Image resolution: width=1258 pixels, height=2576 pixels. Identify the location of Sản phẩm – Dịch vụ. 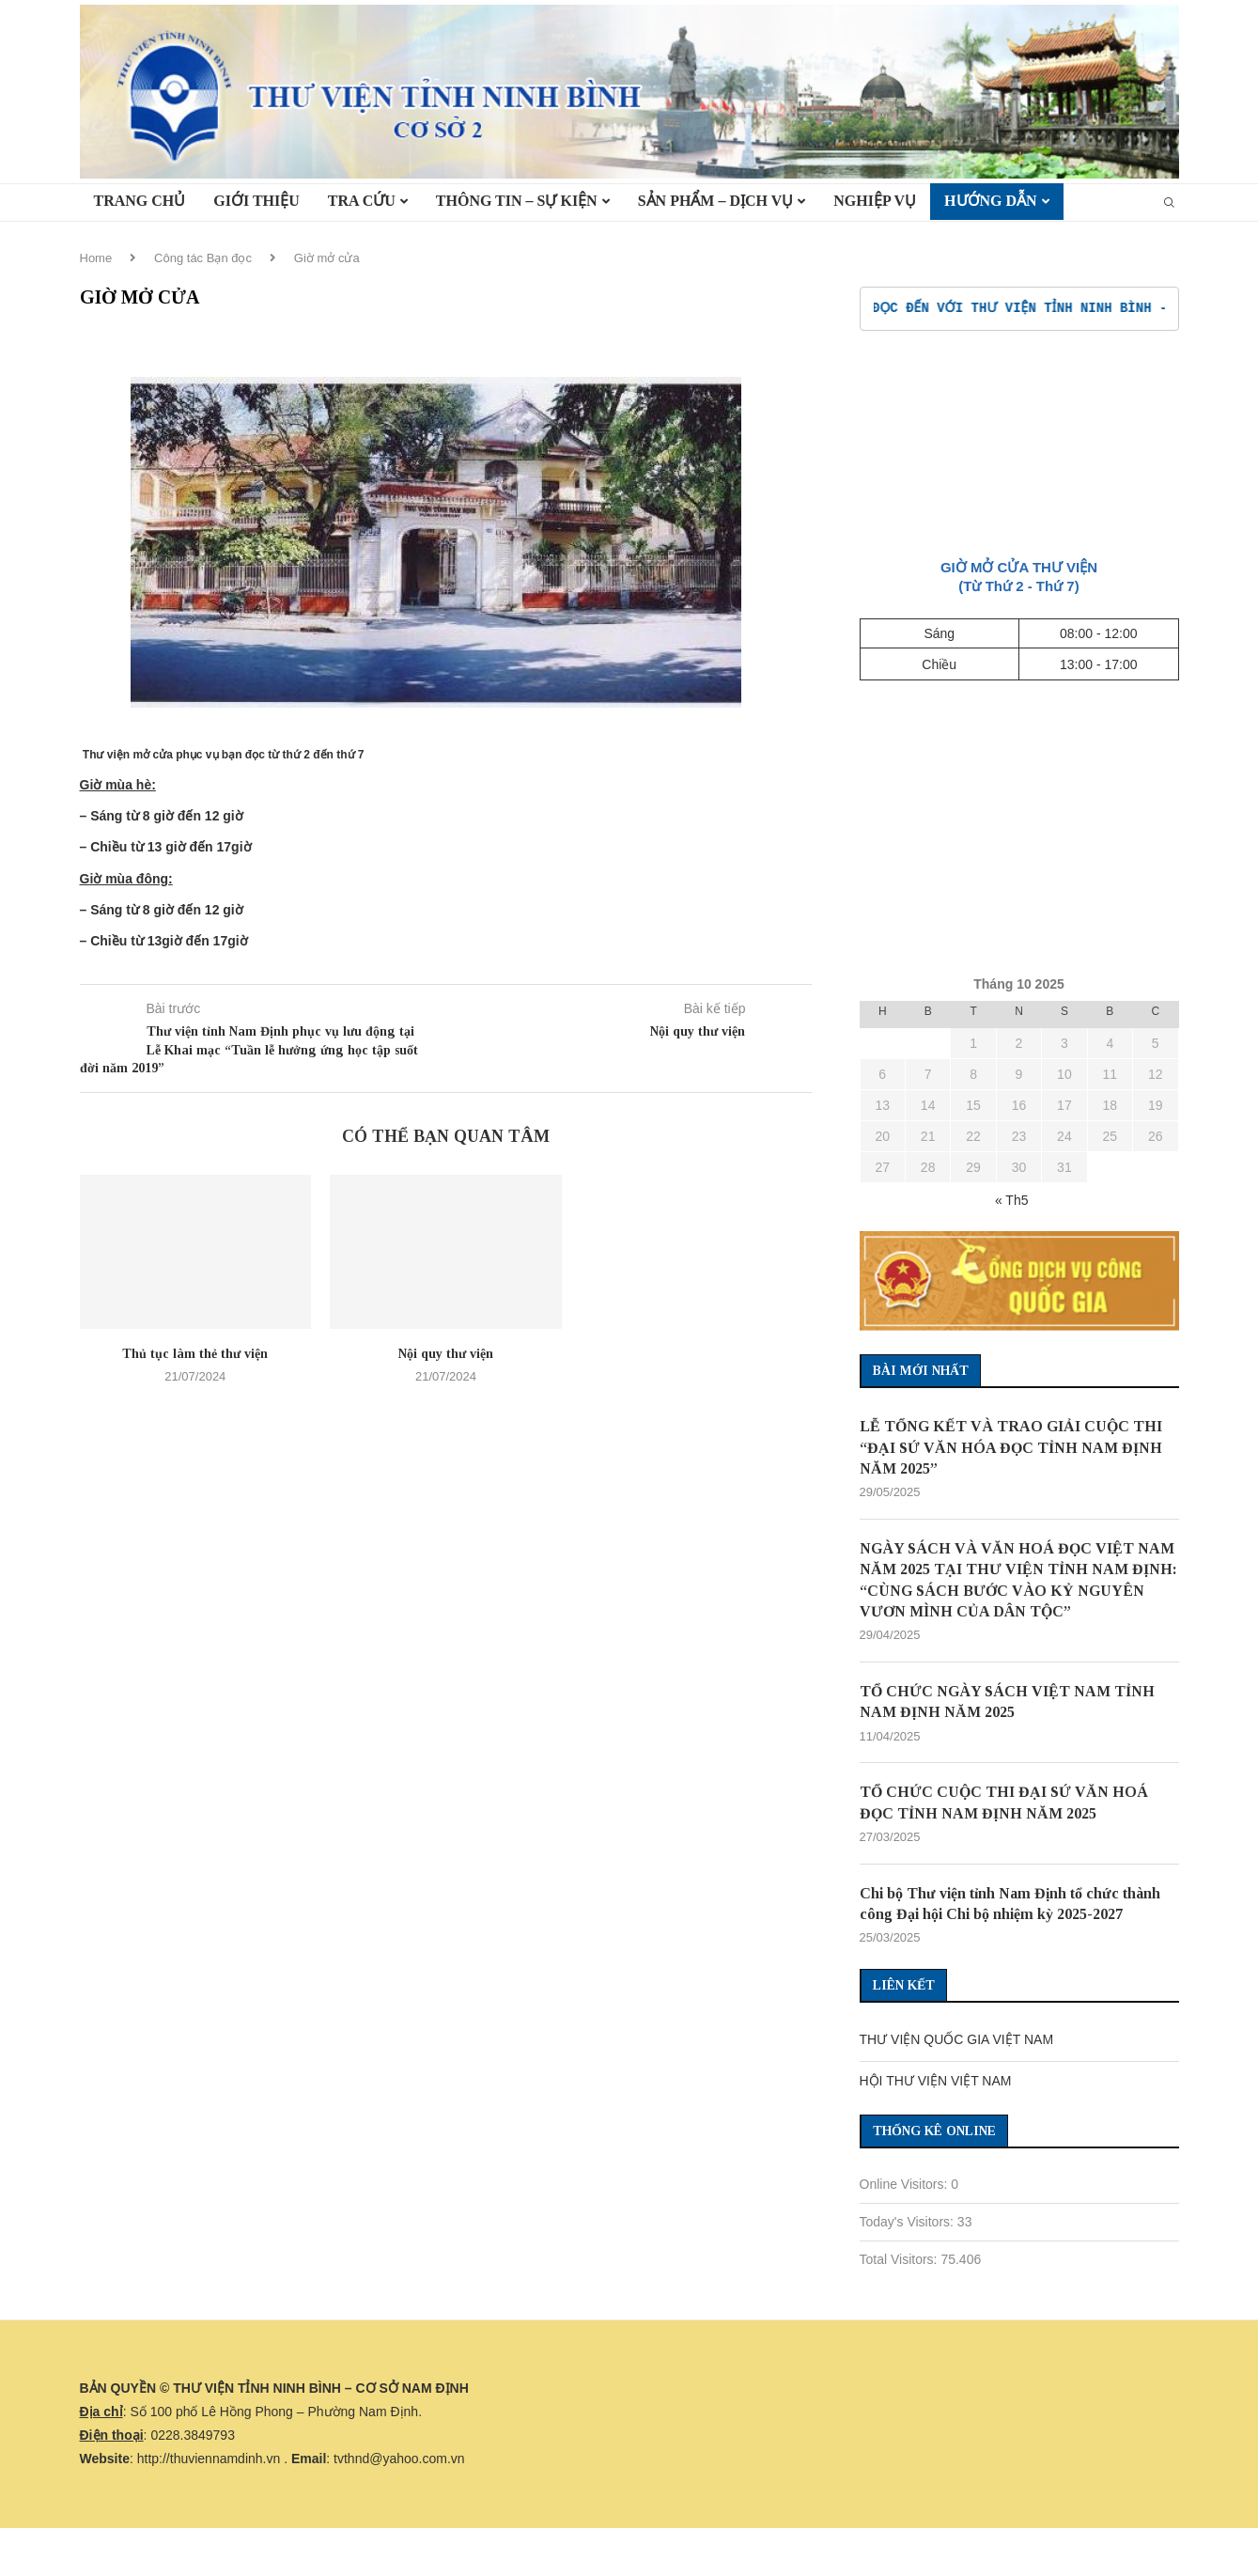
(716, 201).